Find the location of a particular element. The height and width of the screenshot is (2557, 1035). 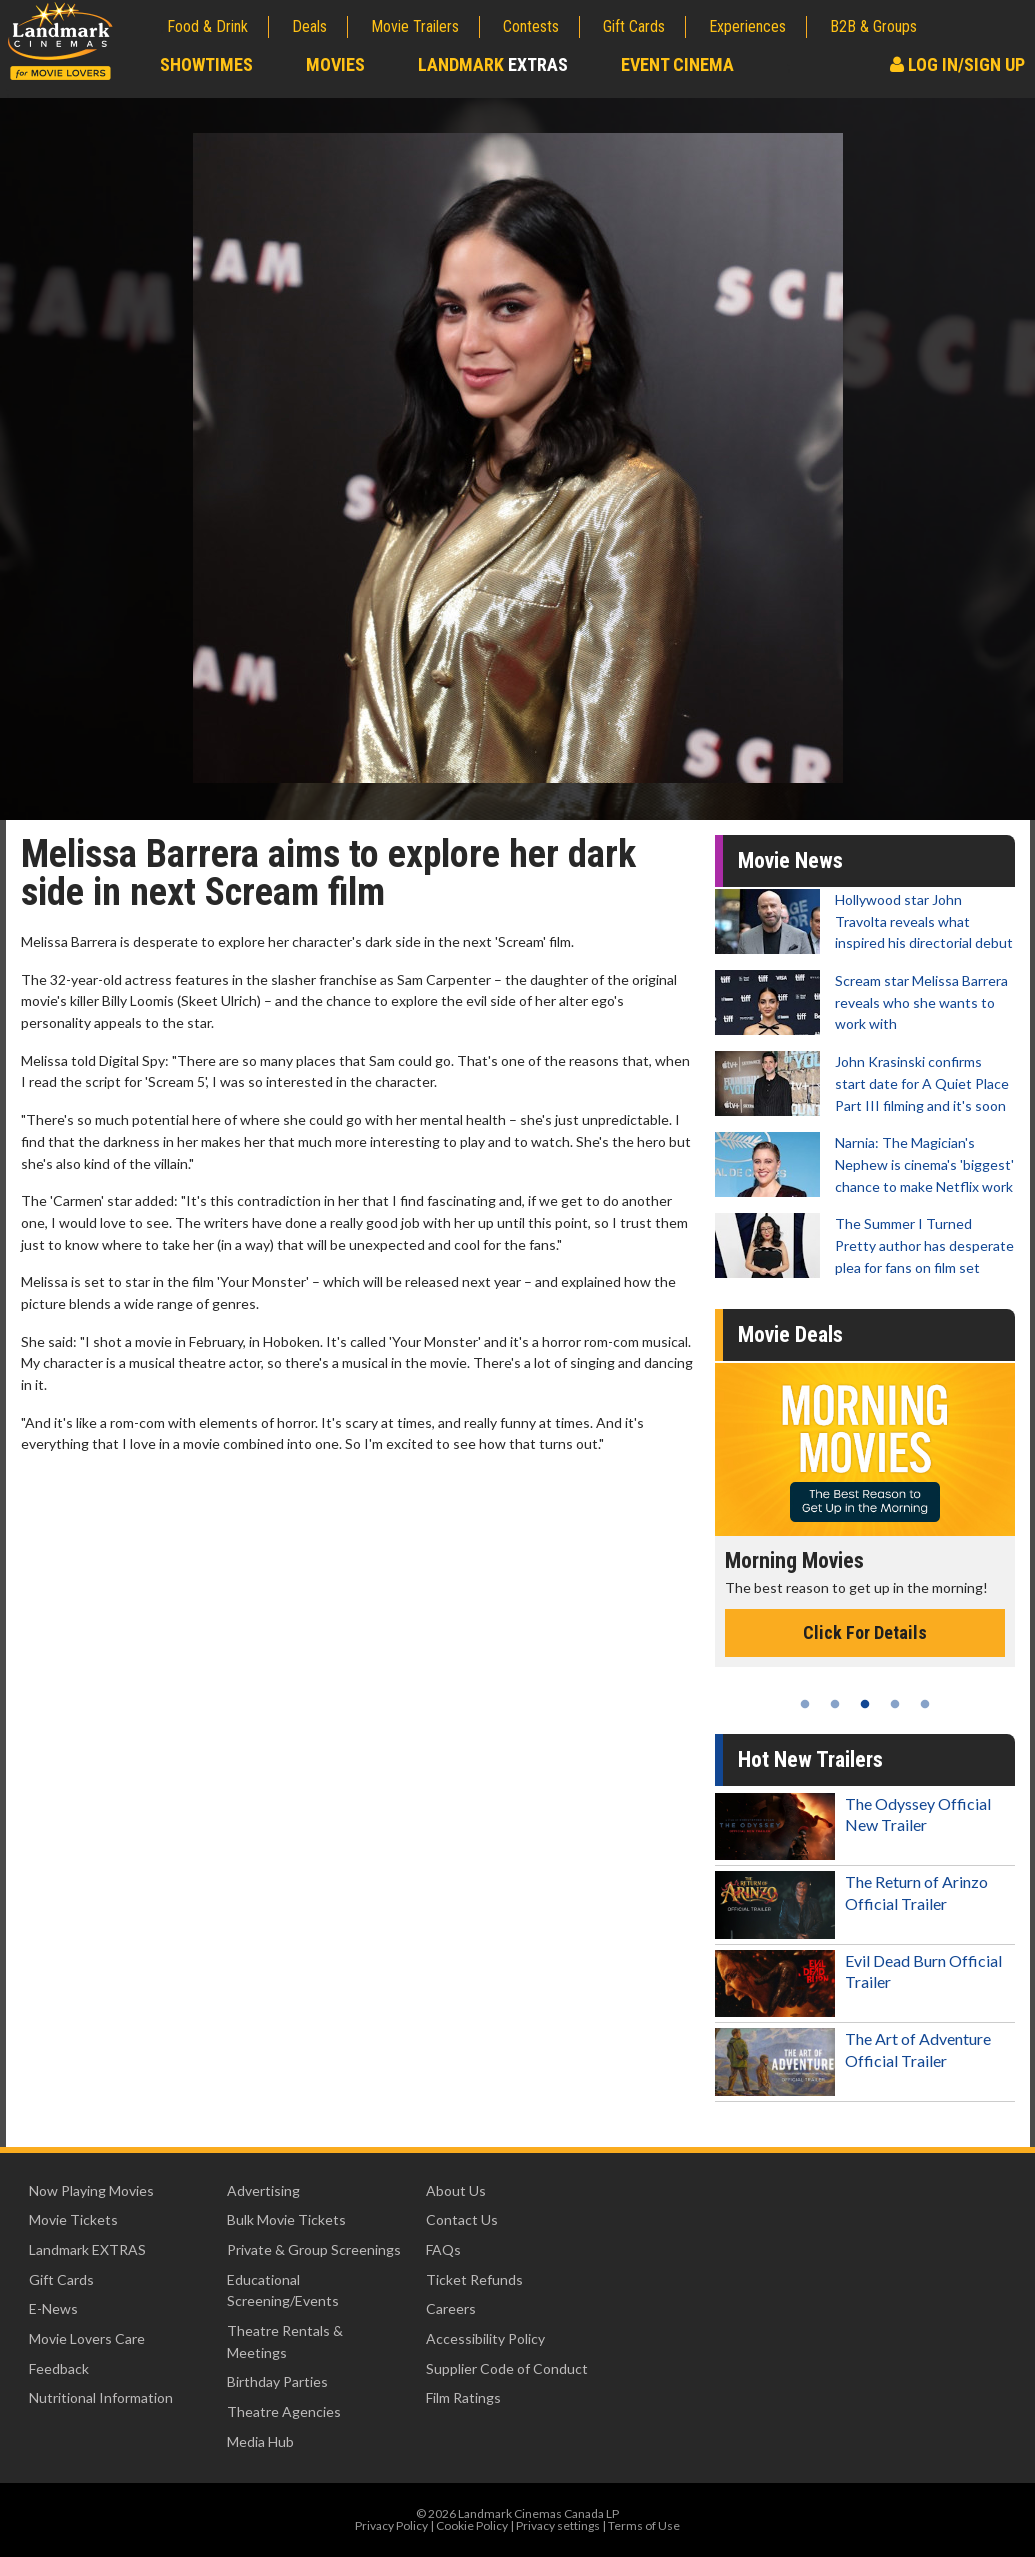

B2B & Groups is located at coordinates (873, 26).